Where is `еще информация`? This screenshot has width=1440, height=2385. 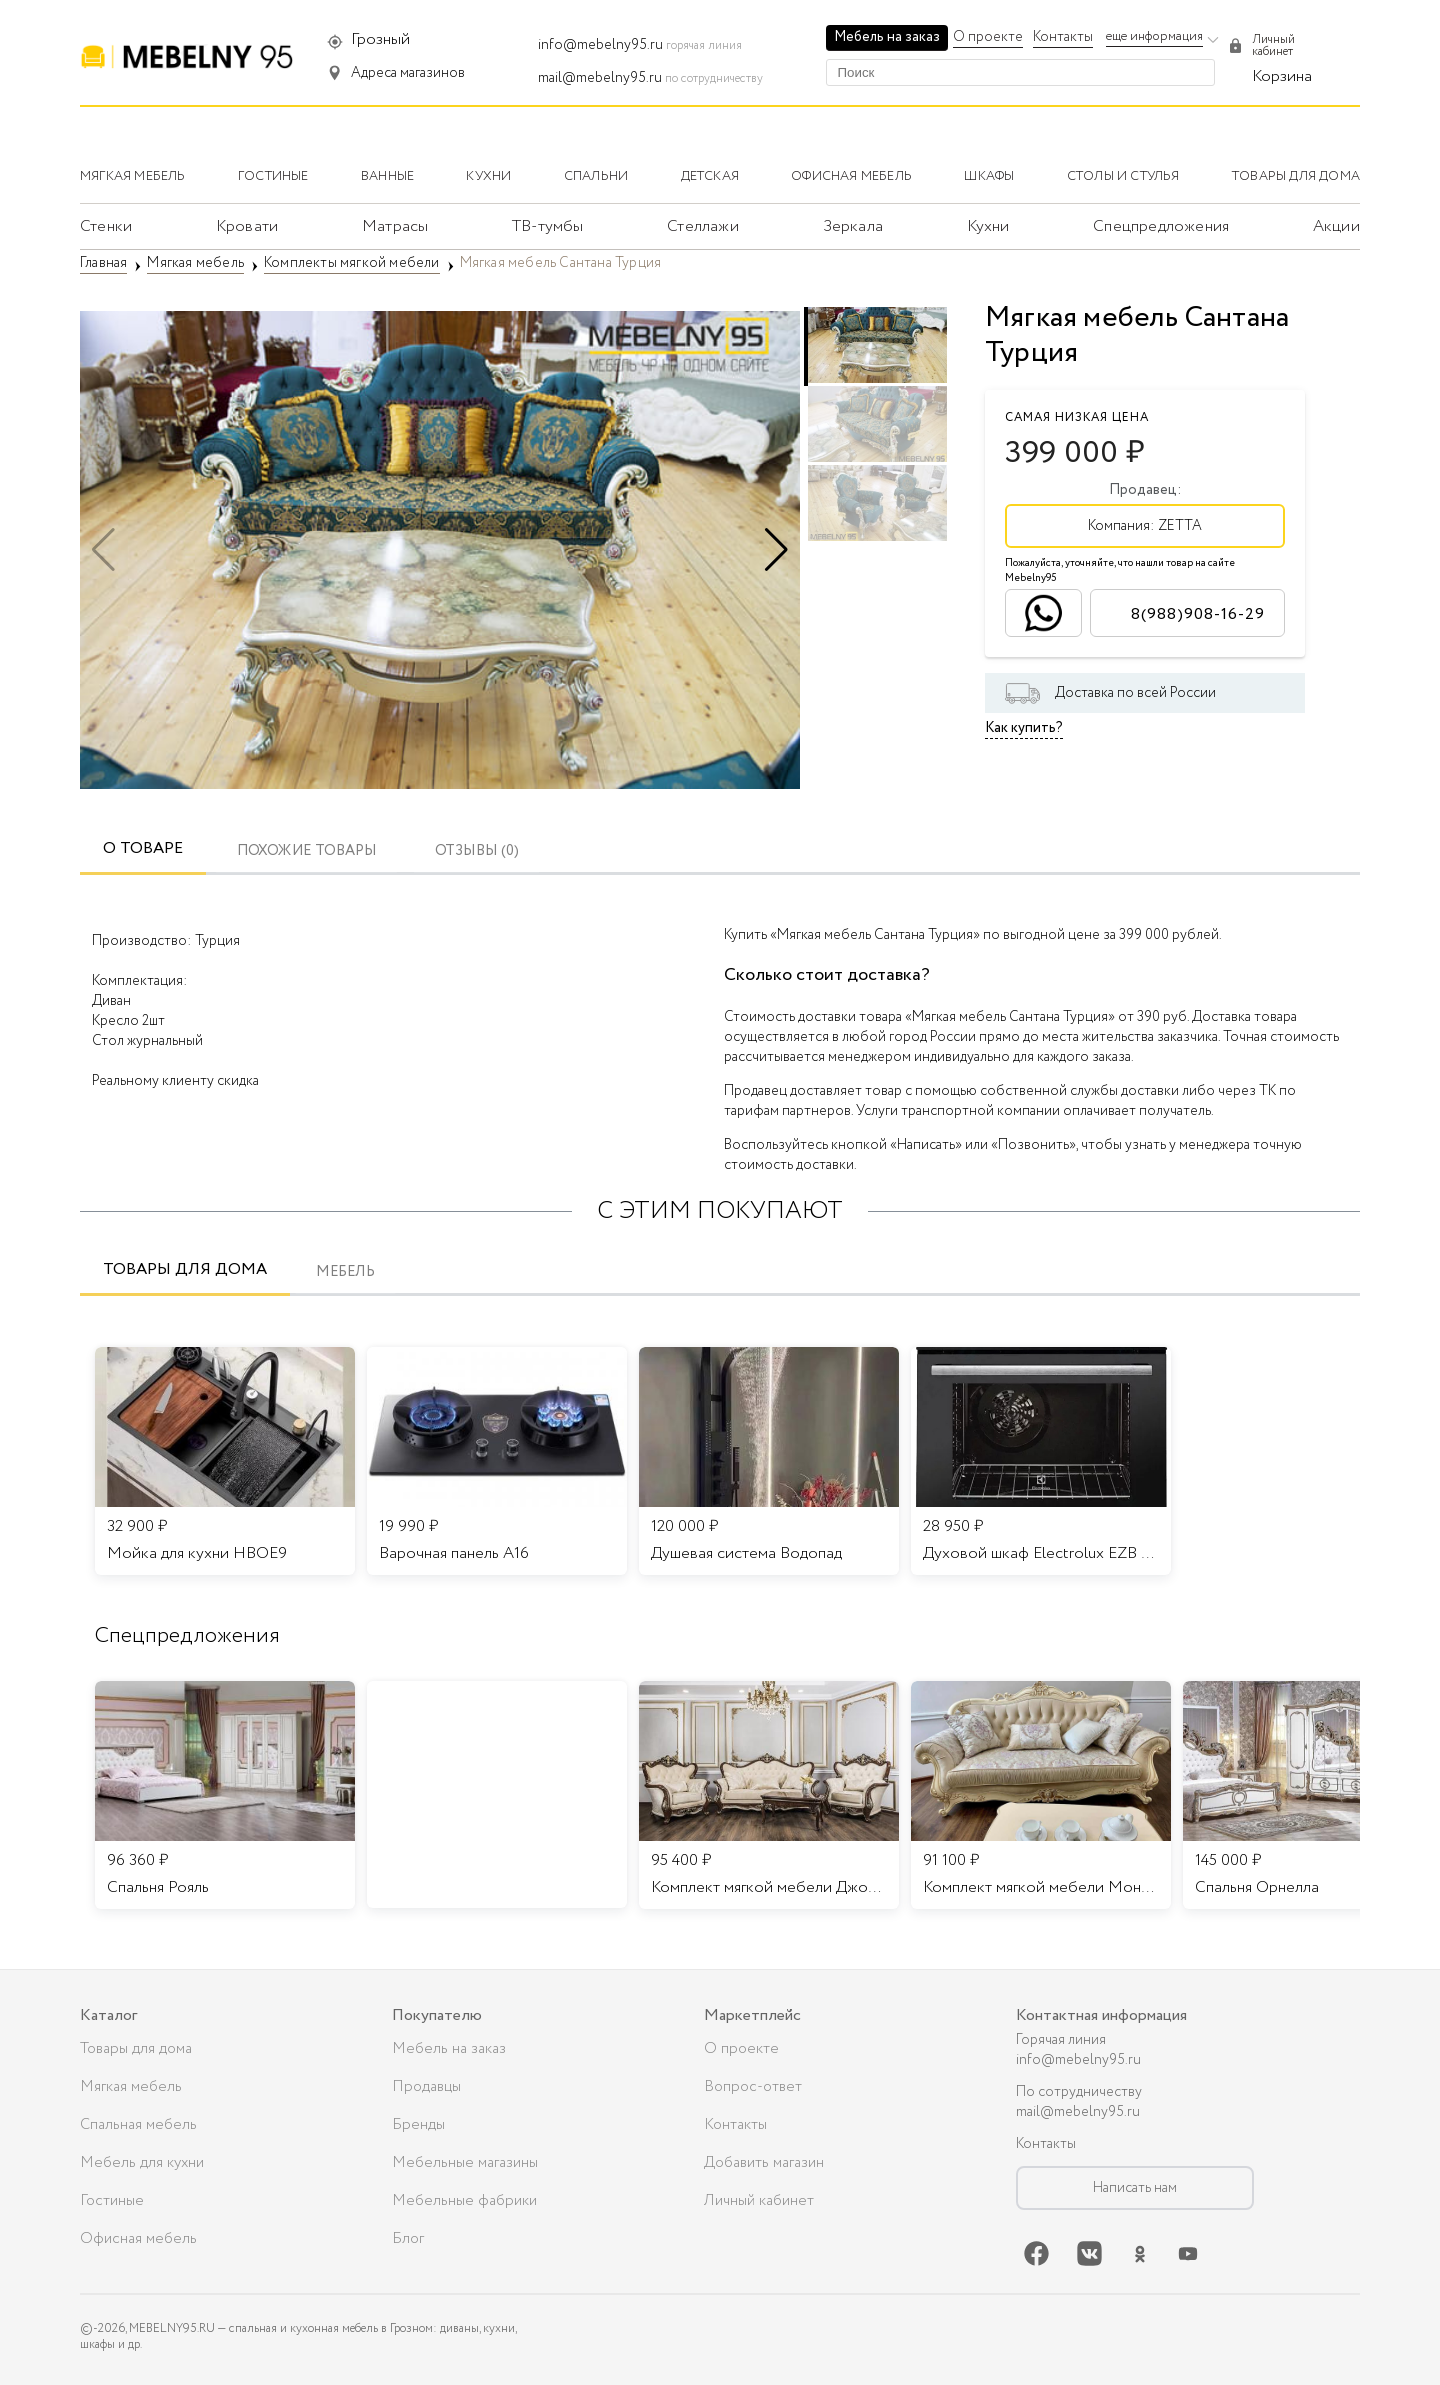 еще информация is located at coordinates (1154, 36).